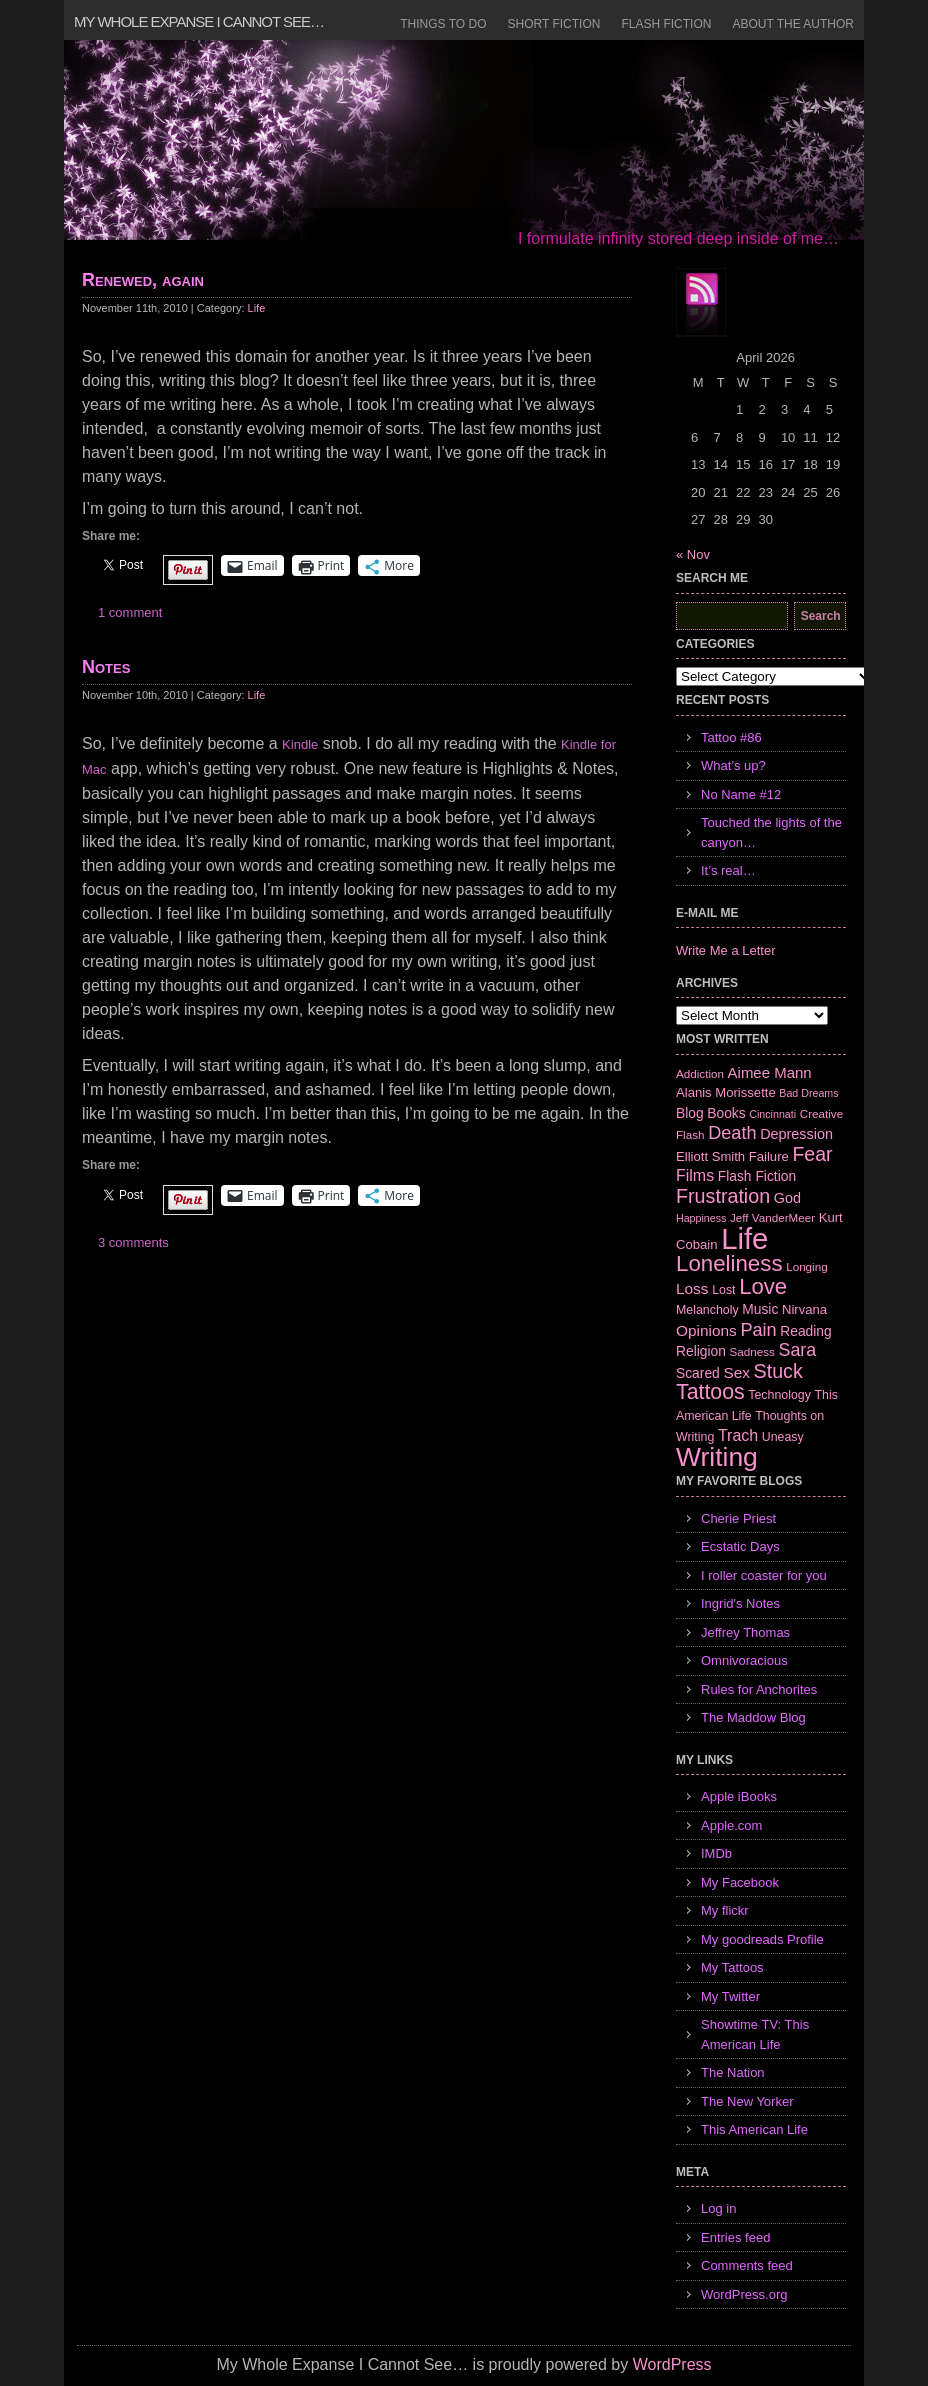  I want to click on Flash Fiction [Flash Fiction (9 items)], so click(757, 1176).